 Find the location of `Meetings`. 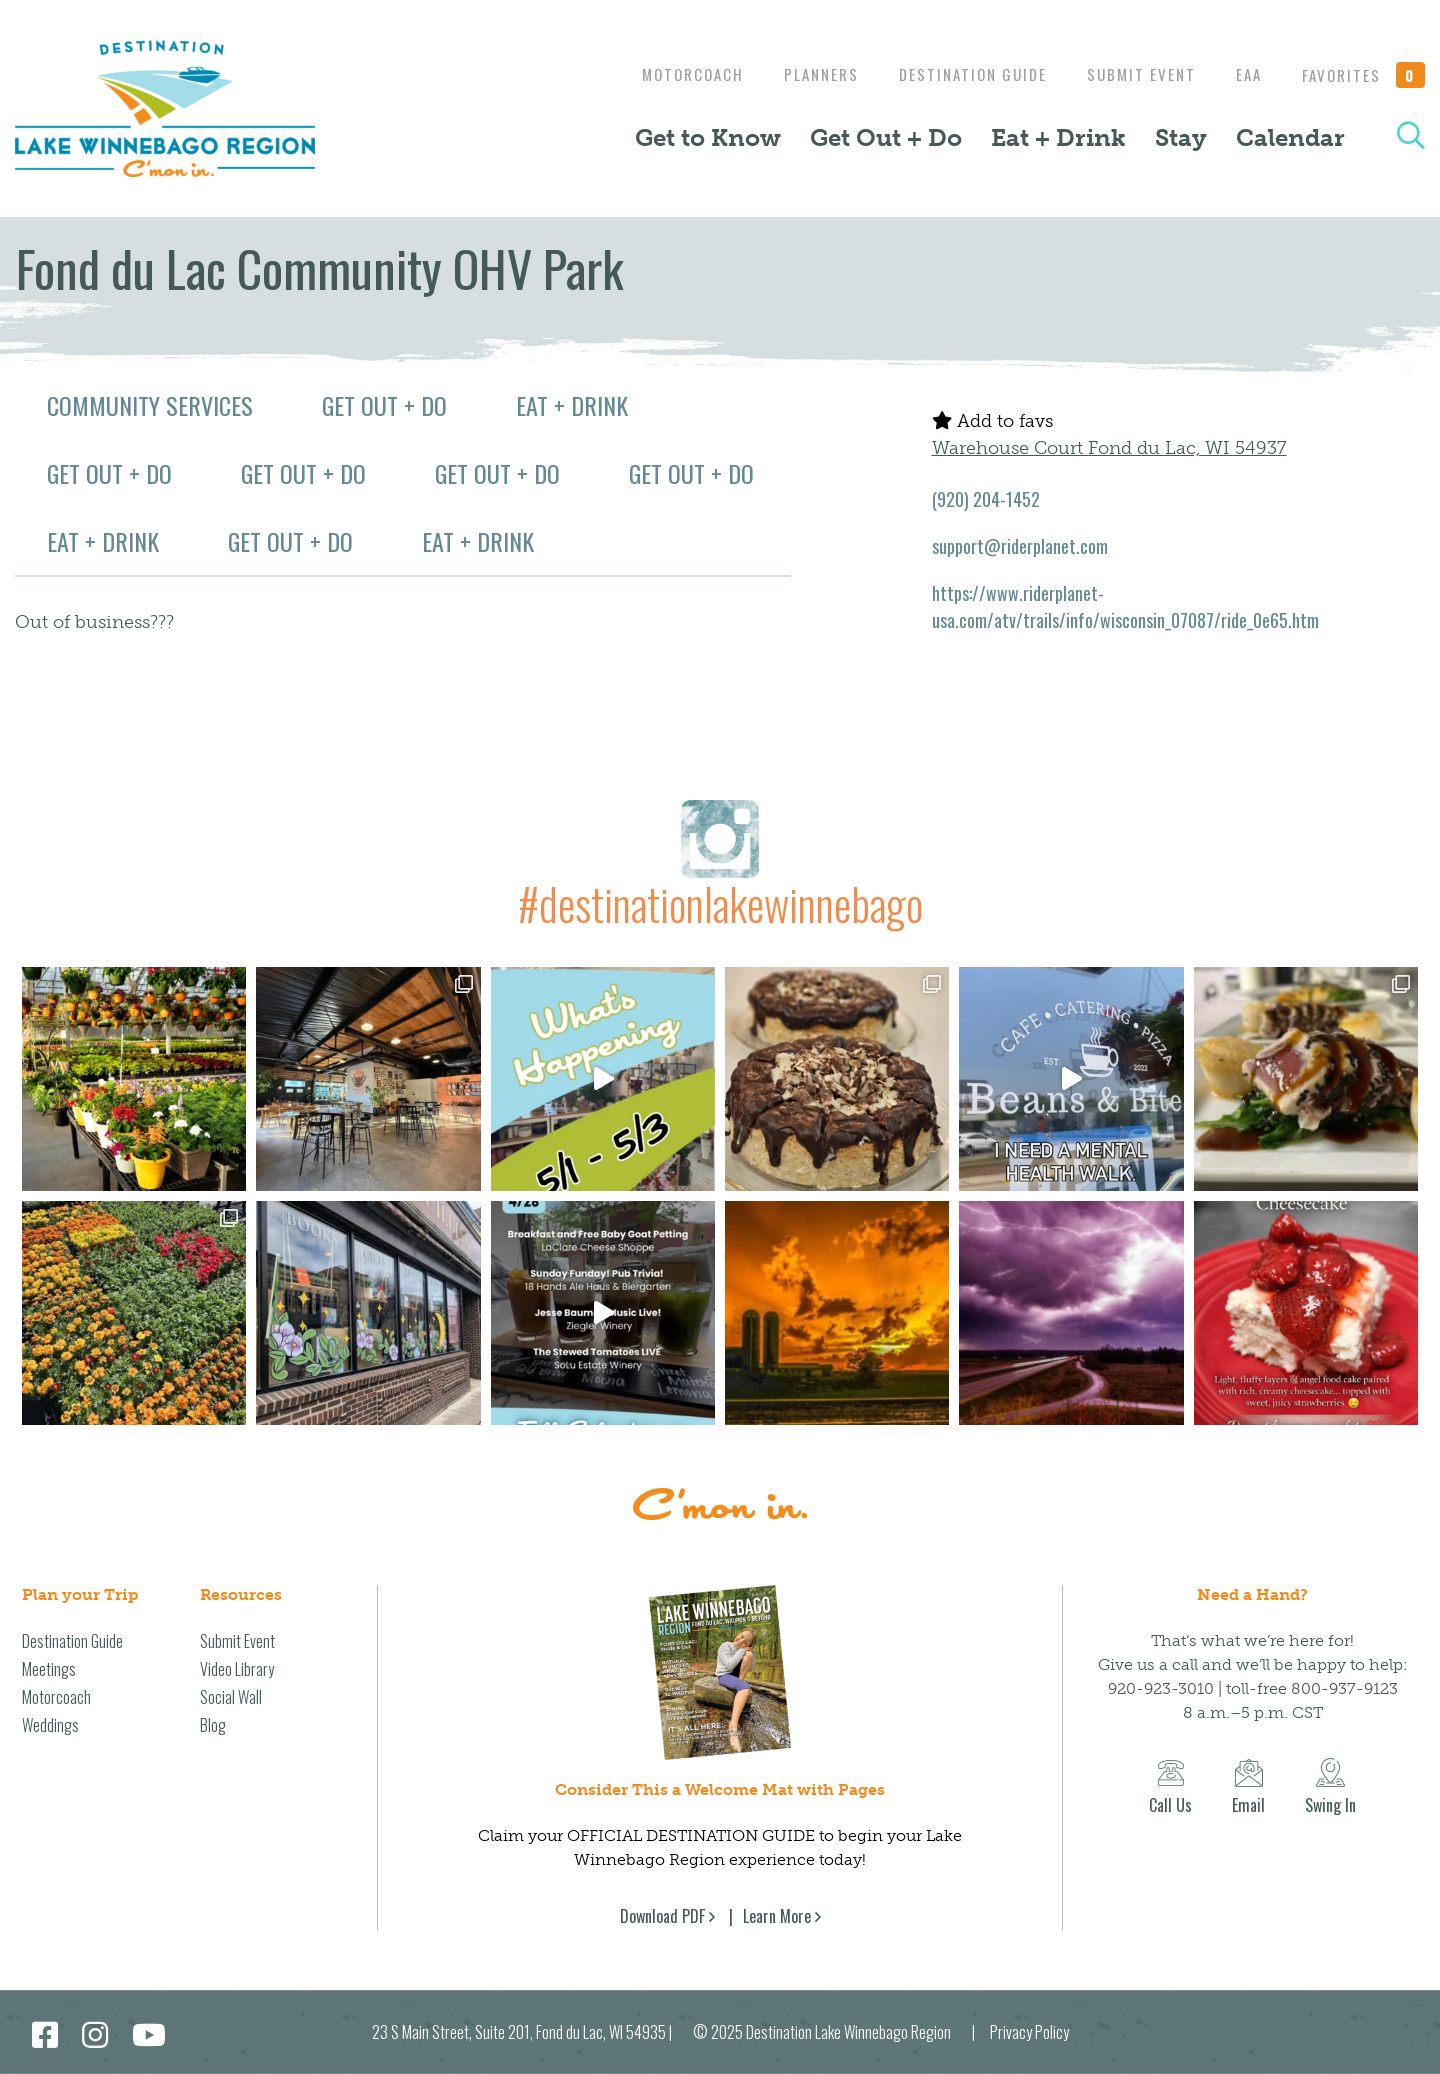

Meetings is located at coordinates (49, 1669).